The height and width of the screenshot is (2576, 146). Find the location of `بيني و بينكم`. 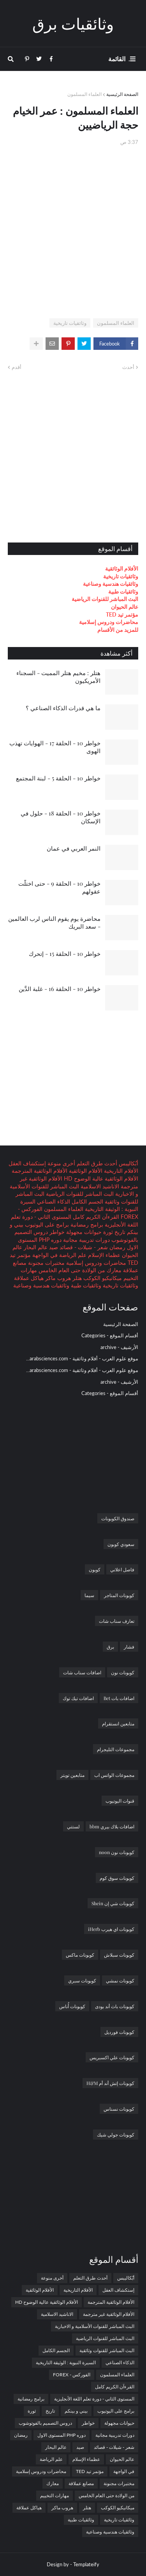

بيني و بينكم is located at coordinates (76, 2411).